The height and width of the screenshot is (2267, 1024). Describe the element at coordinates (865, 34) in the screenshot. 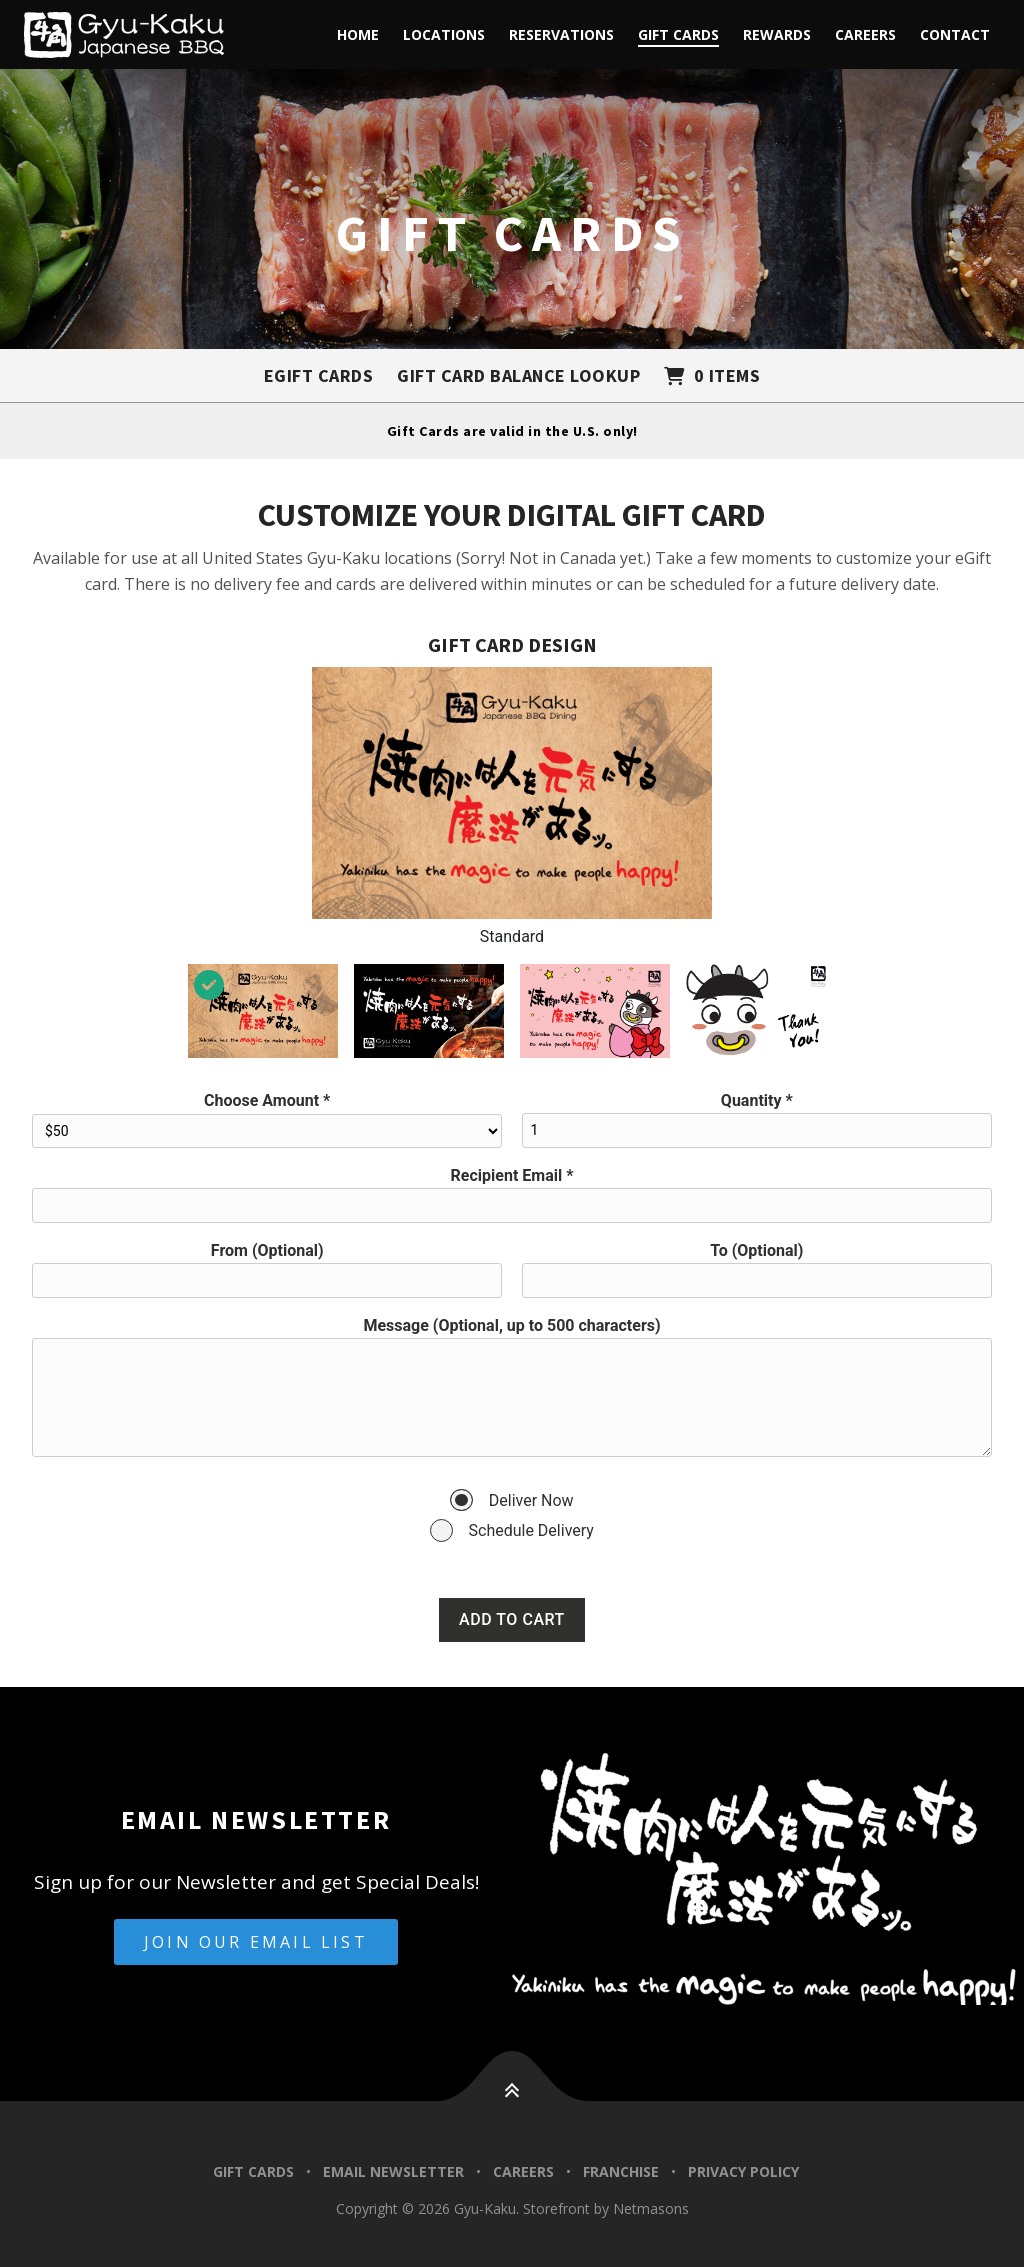

I see `Careers` at that location.